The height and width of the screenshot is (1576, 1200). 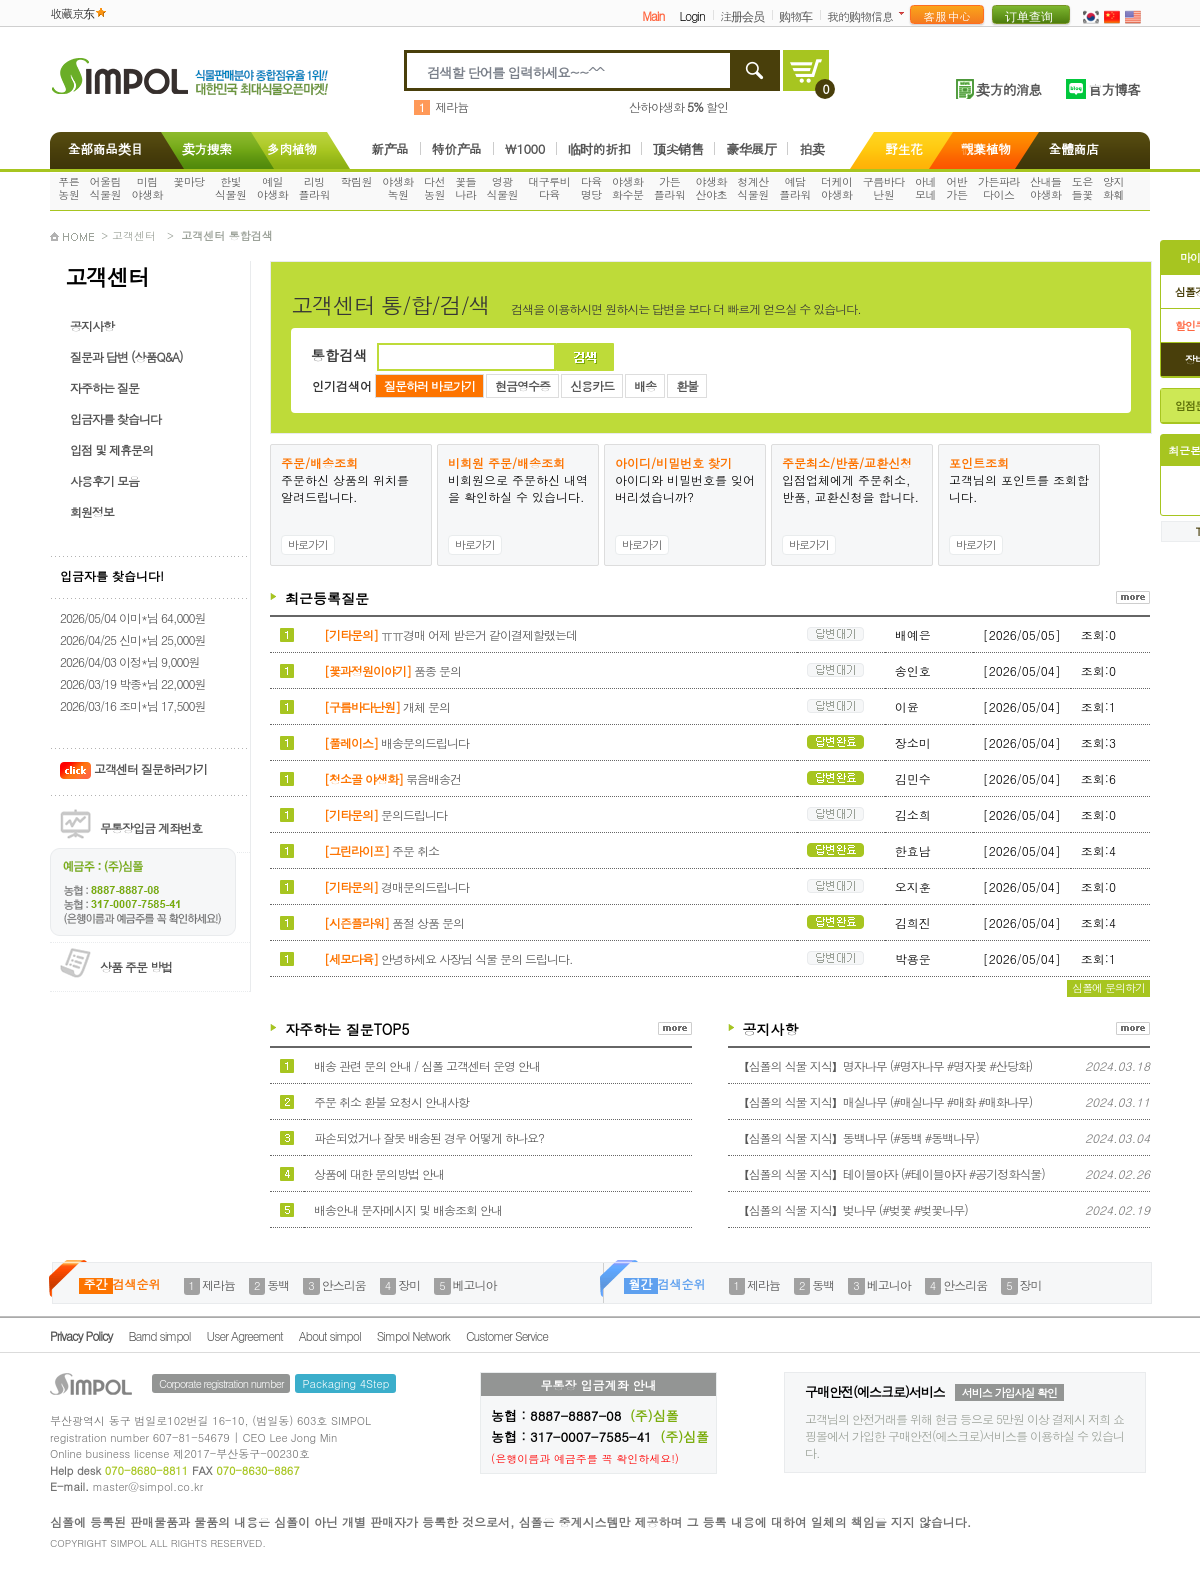 I want to click on 다육명당, so click(x=591, y=188).